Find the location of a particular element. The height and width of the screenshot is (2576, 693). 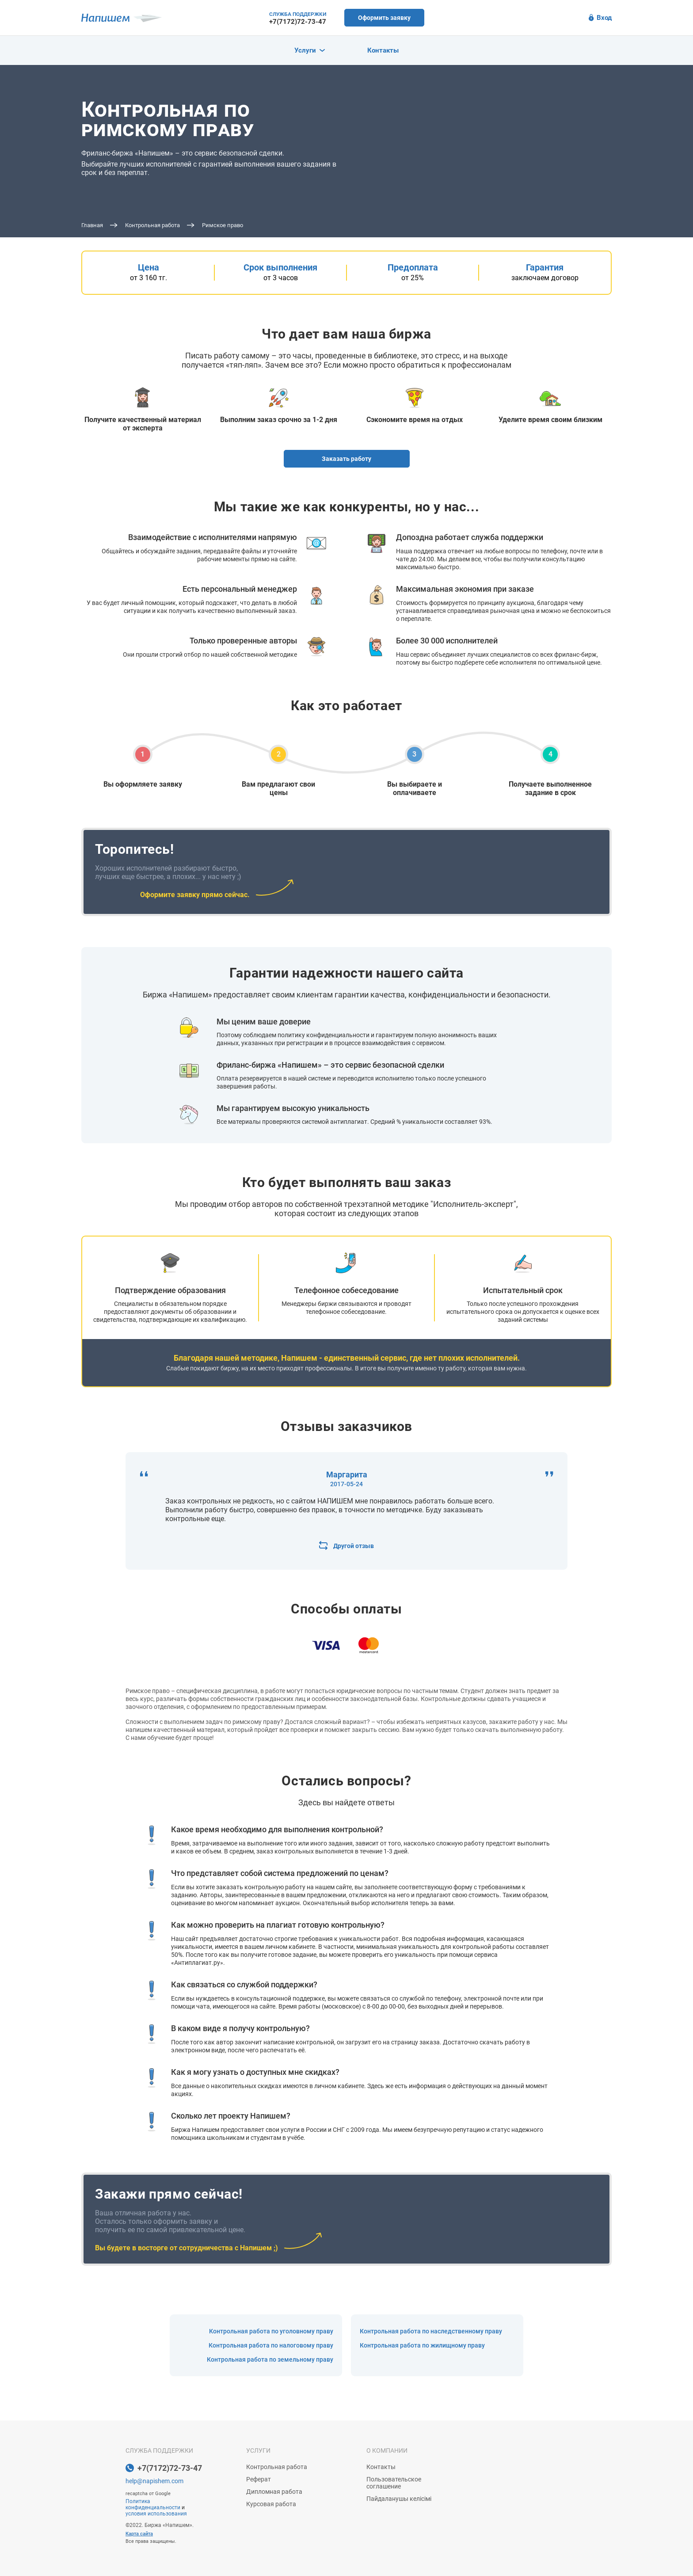

+7(7172)72-73-47 is located at coordinates (297, 22).